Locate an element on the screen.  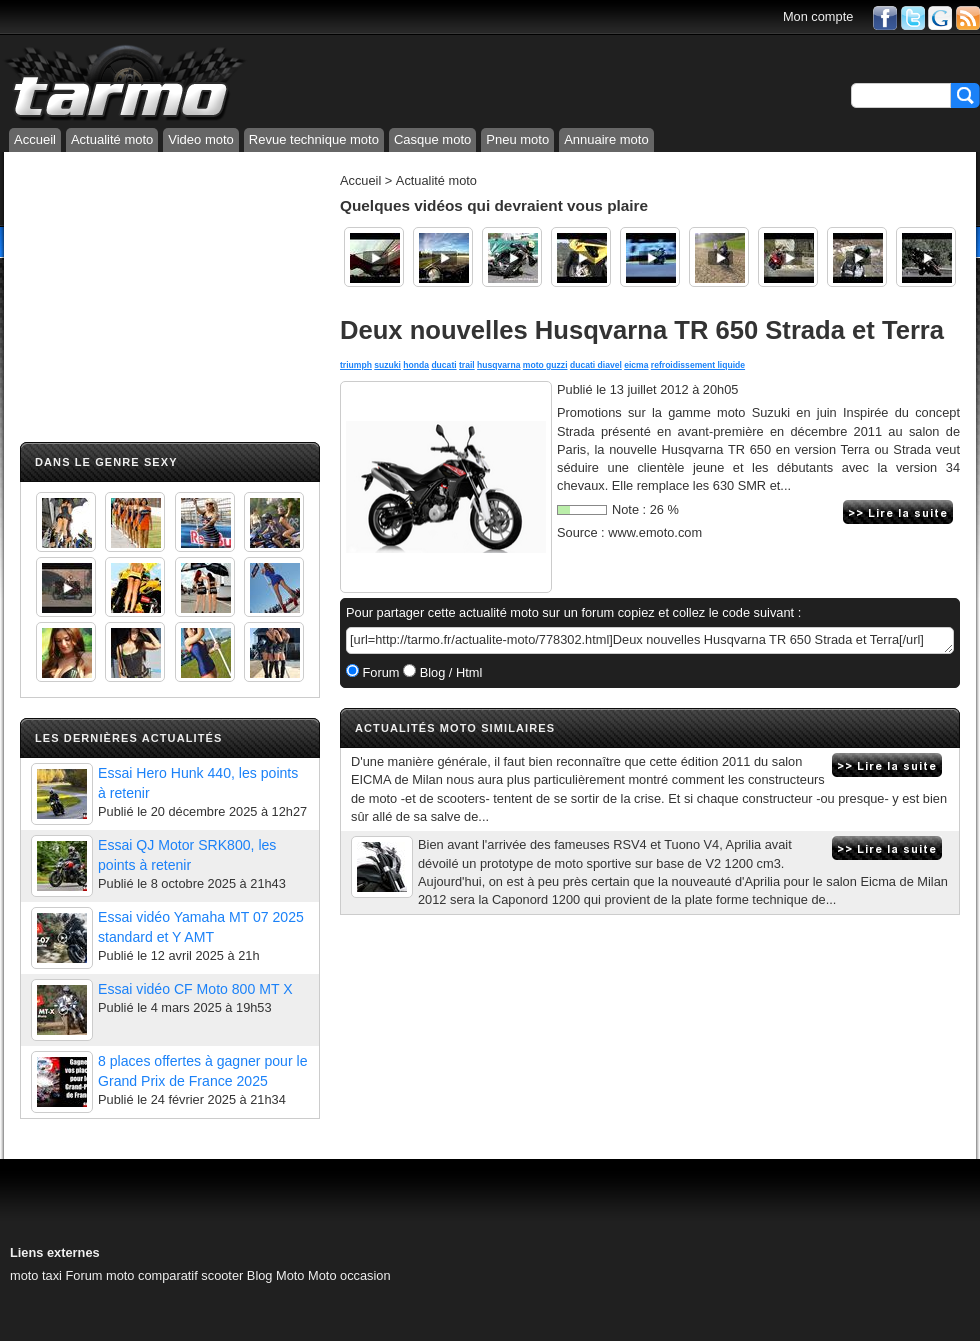
Casque moto is located at coordinates (432, 139).